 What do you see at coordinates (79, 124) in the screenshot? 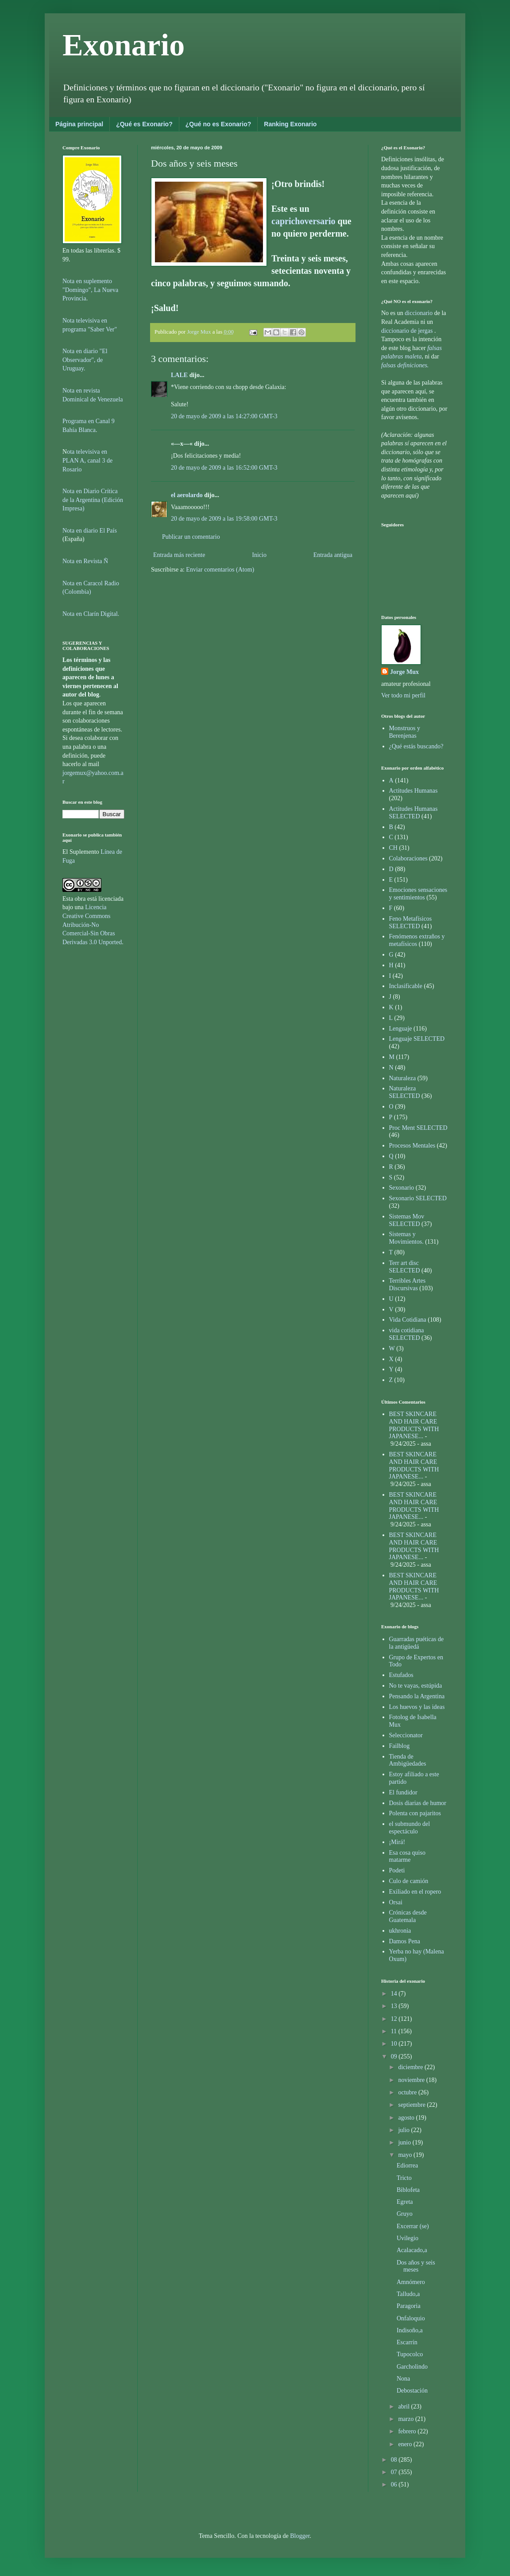
I see `Página principal` at bounding box center [79, 124].